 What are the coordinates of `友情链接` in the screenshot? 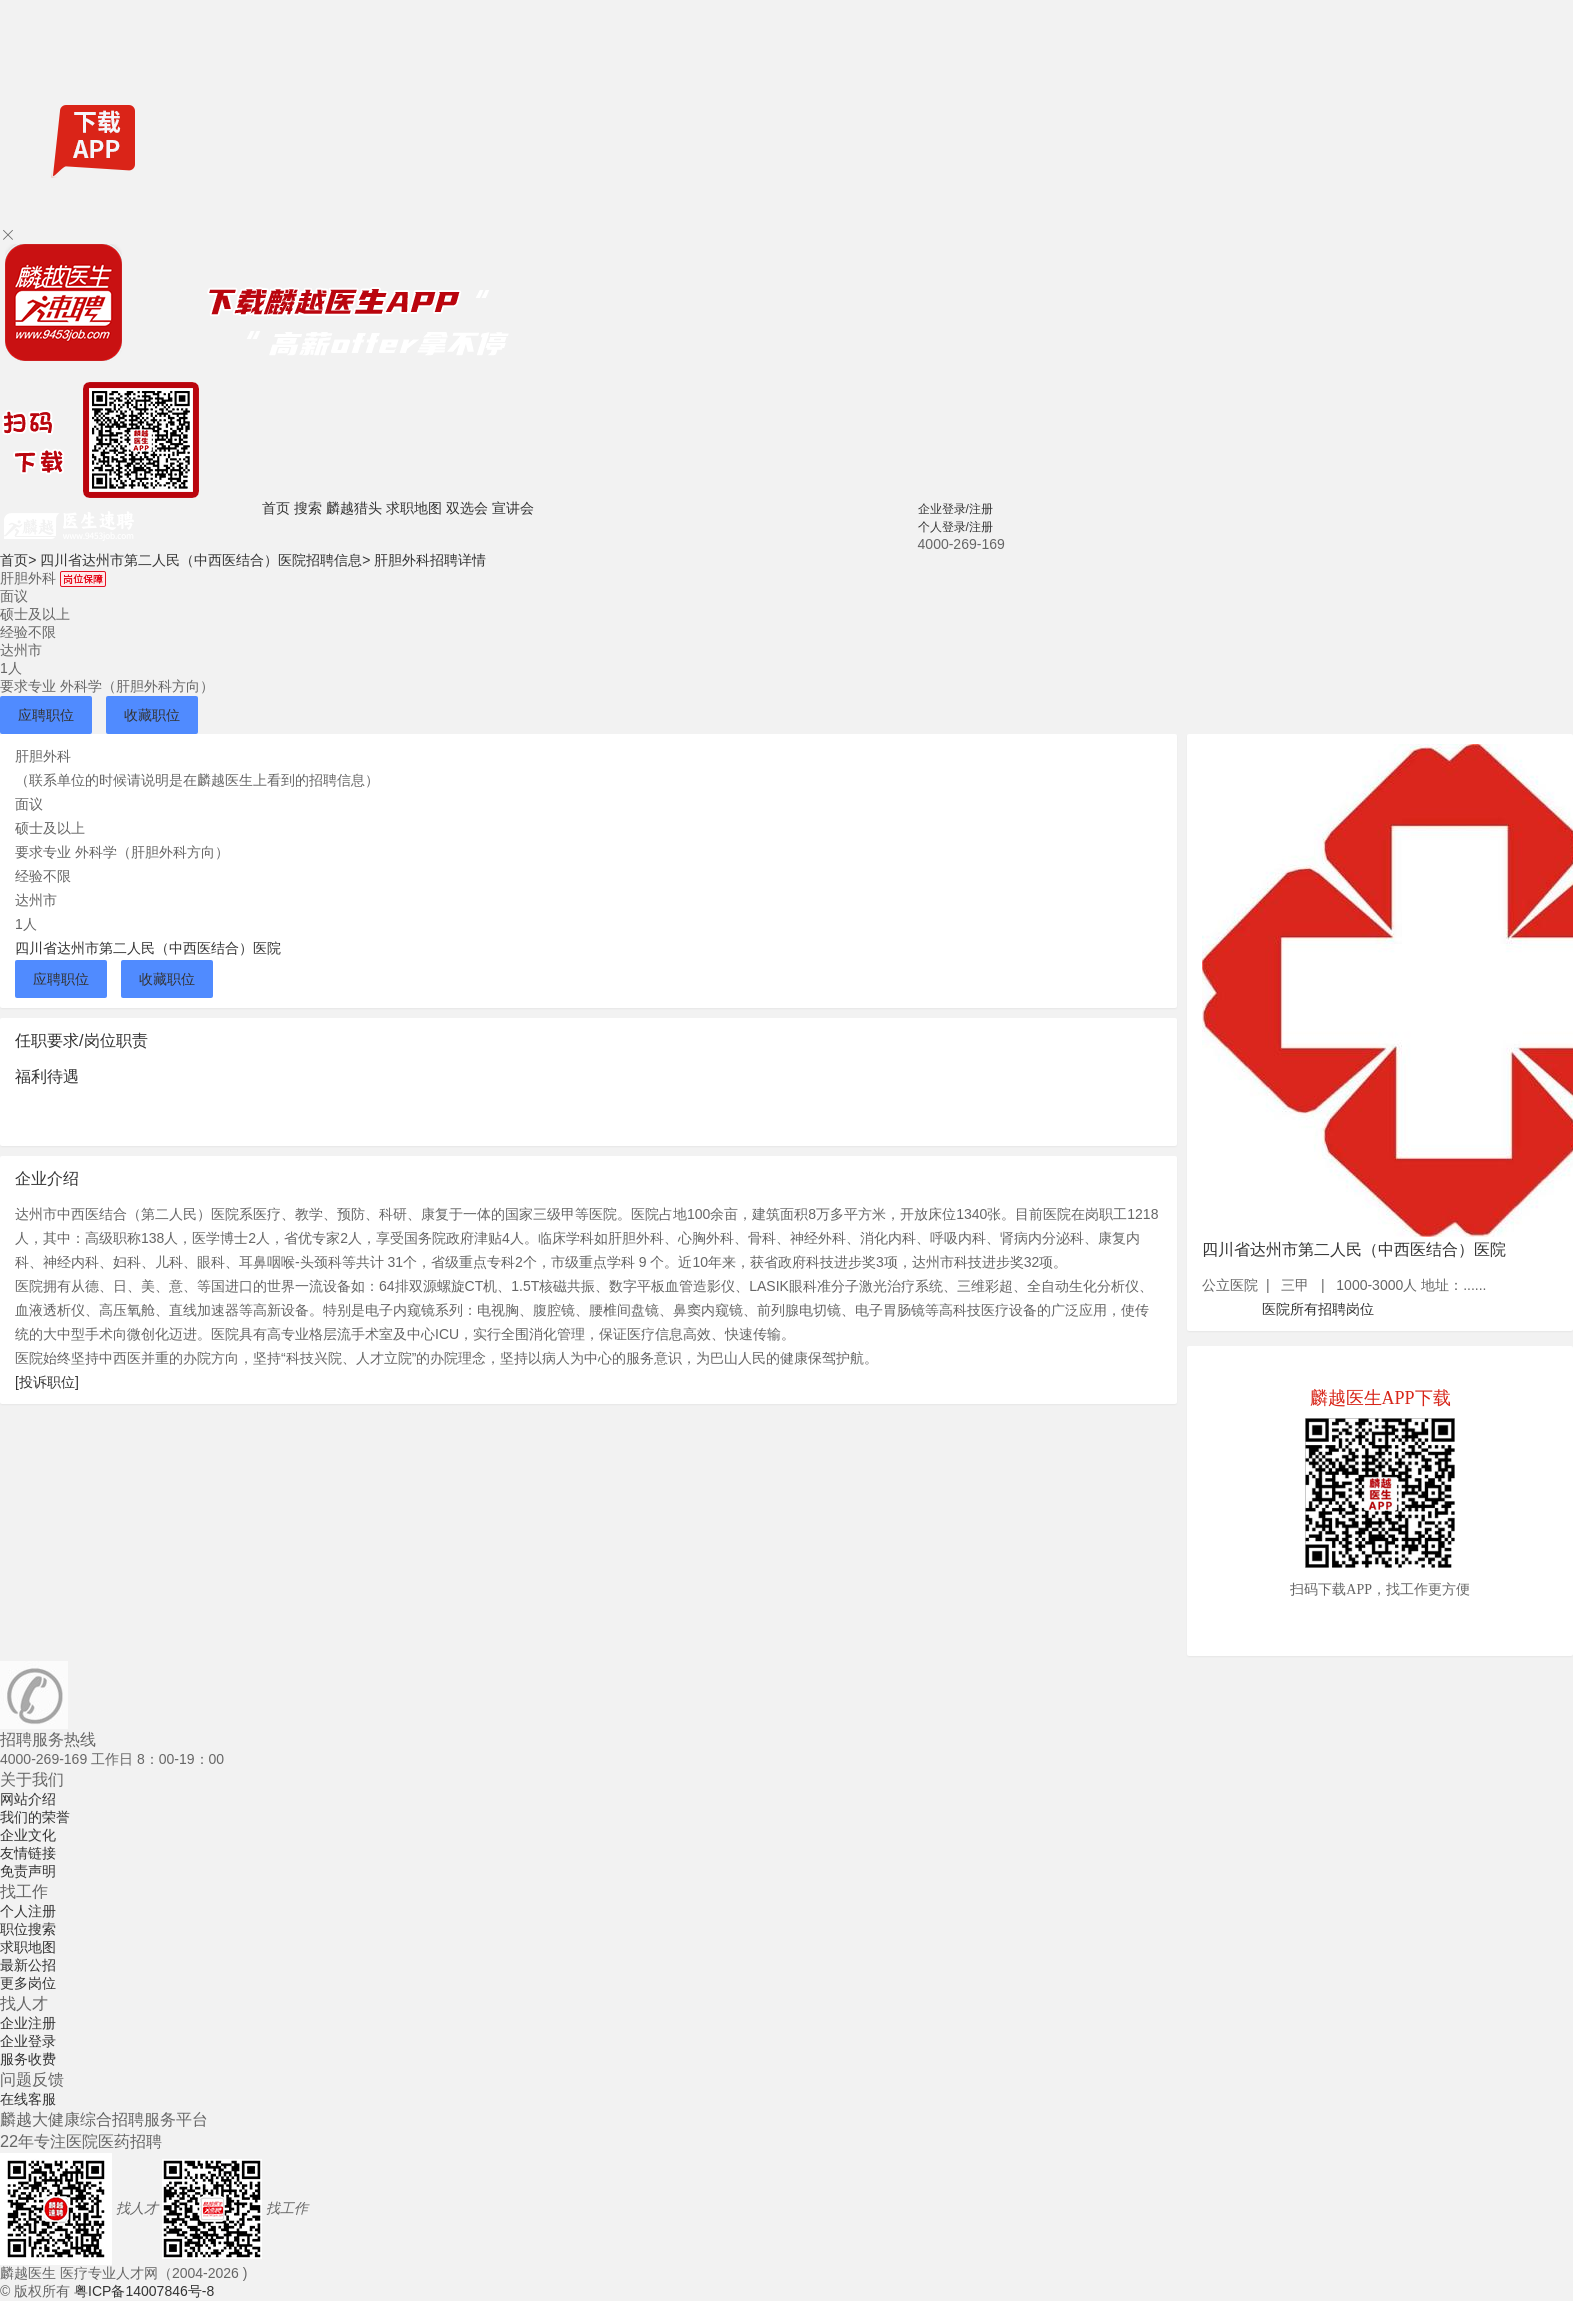 It's located at (28, 1853).